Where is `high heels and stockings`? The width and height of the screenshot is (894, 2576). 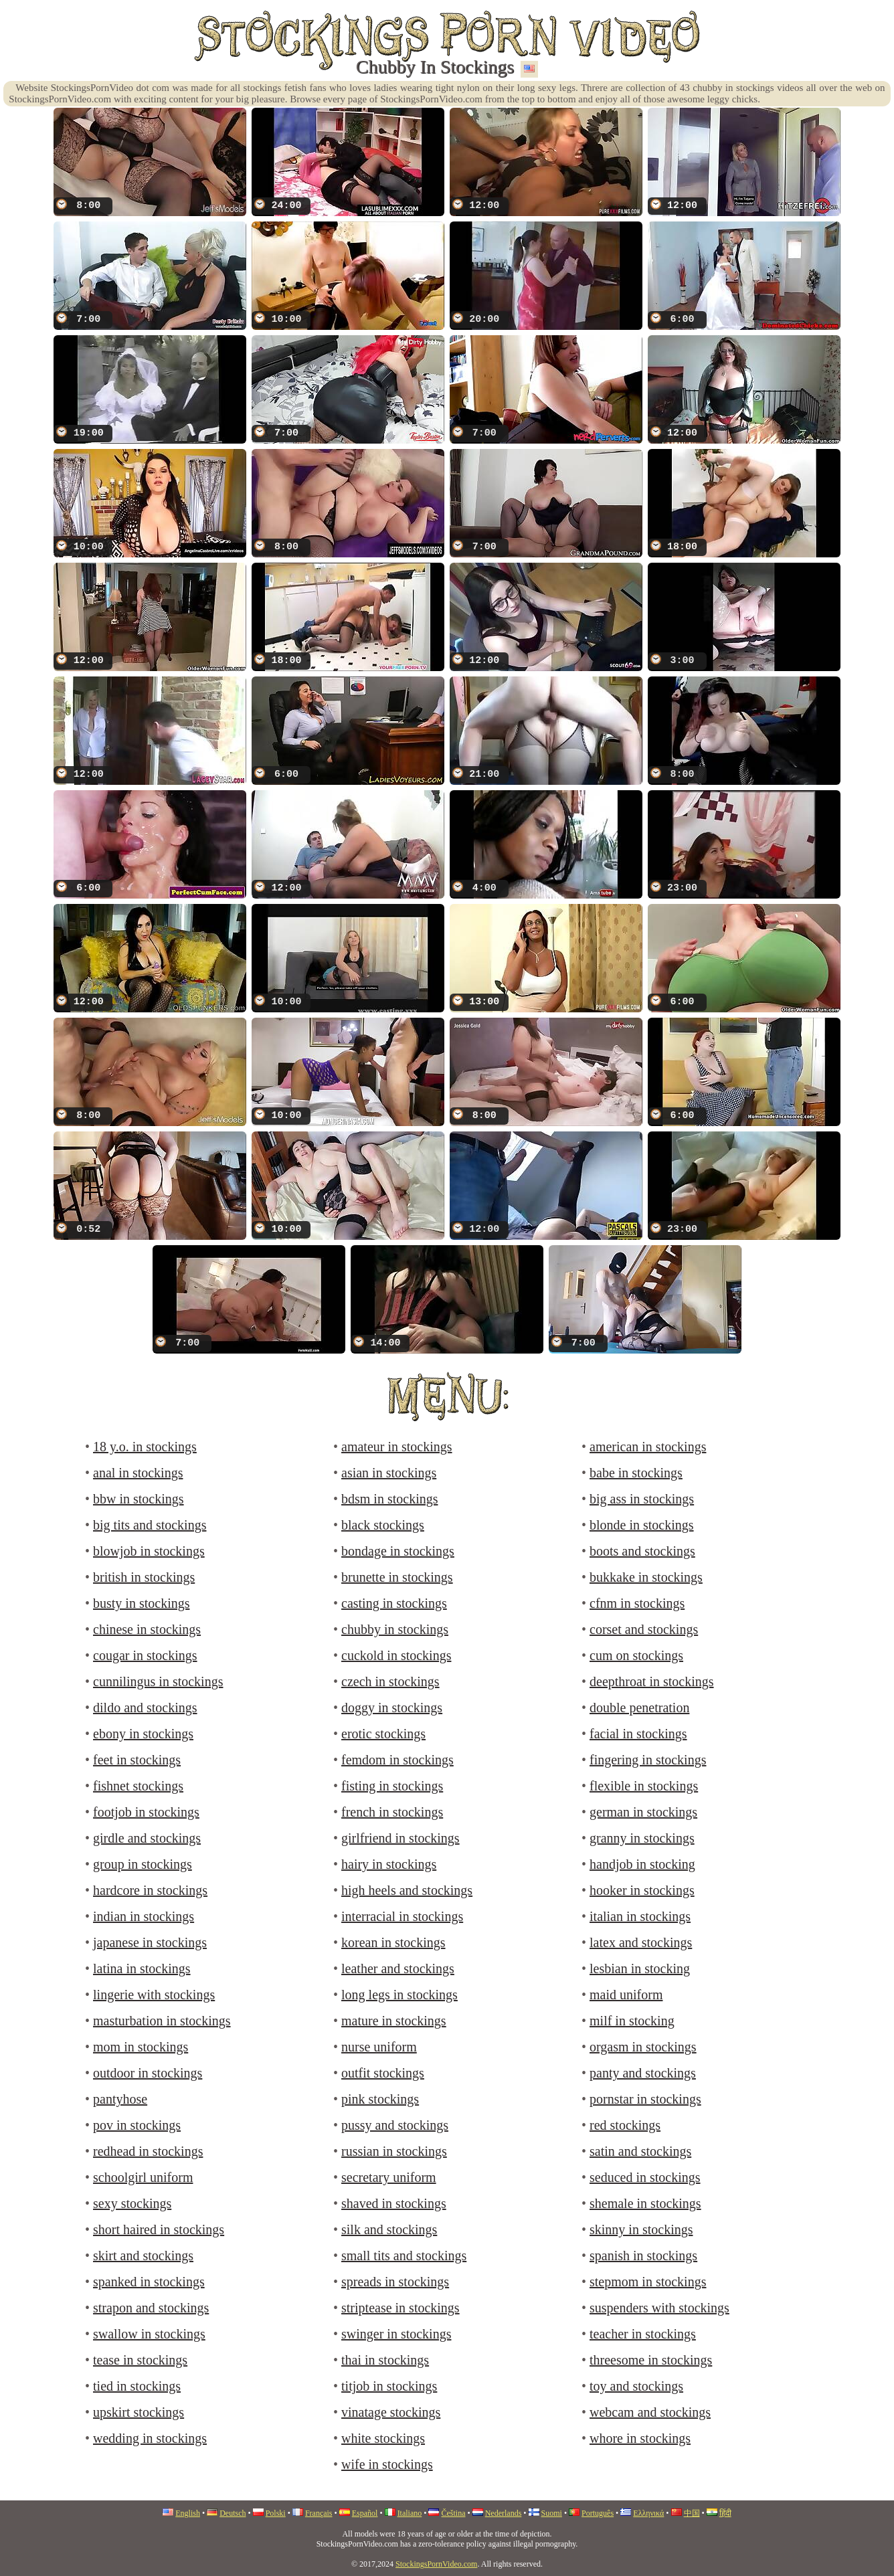
high heels and stockings is located at coordinates (406, 1890).